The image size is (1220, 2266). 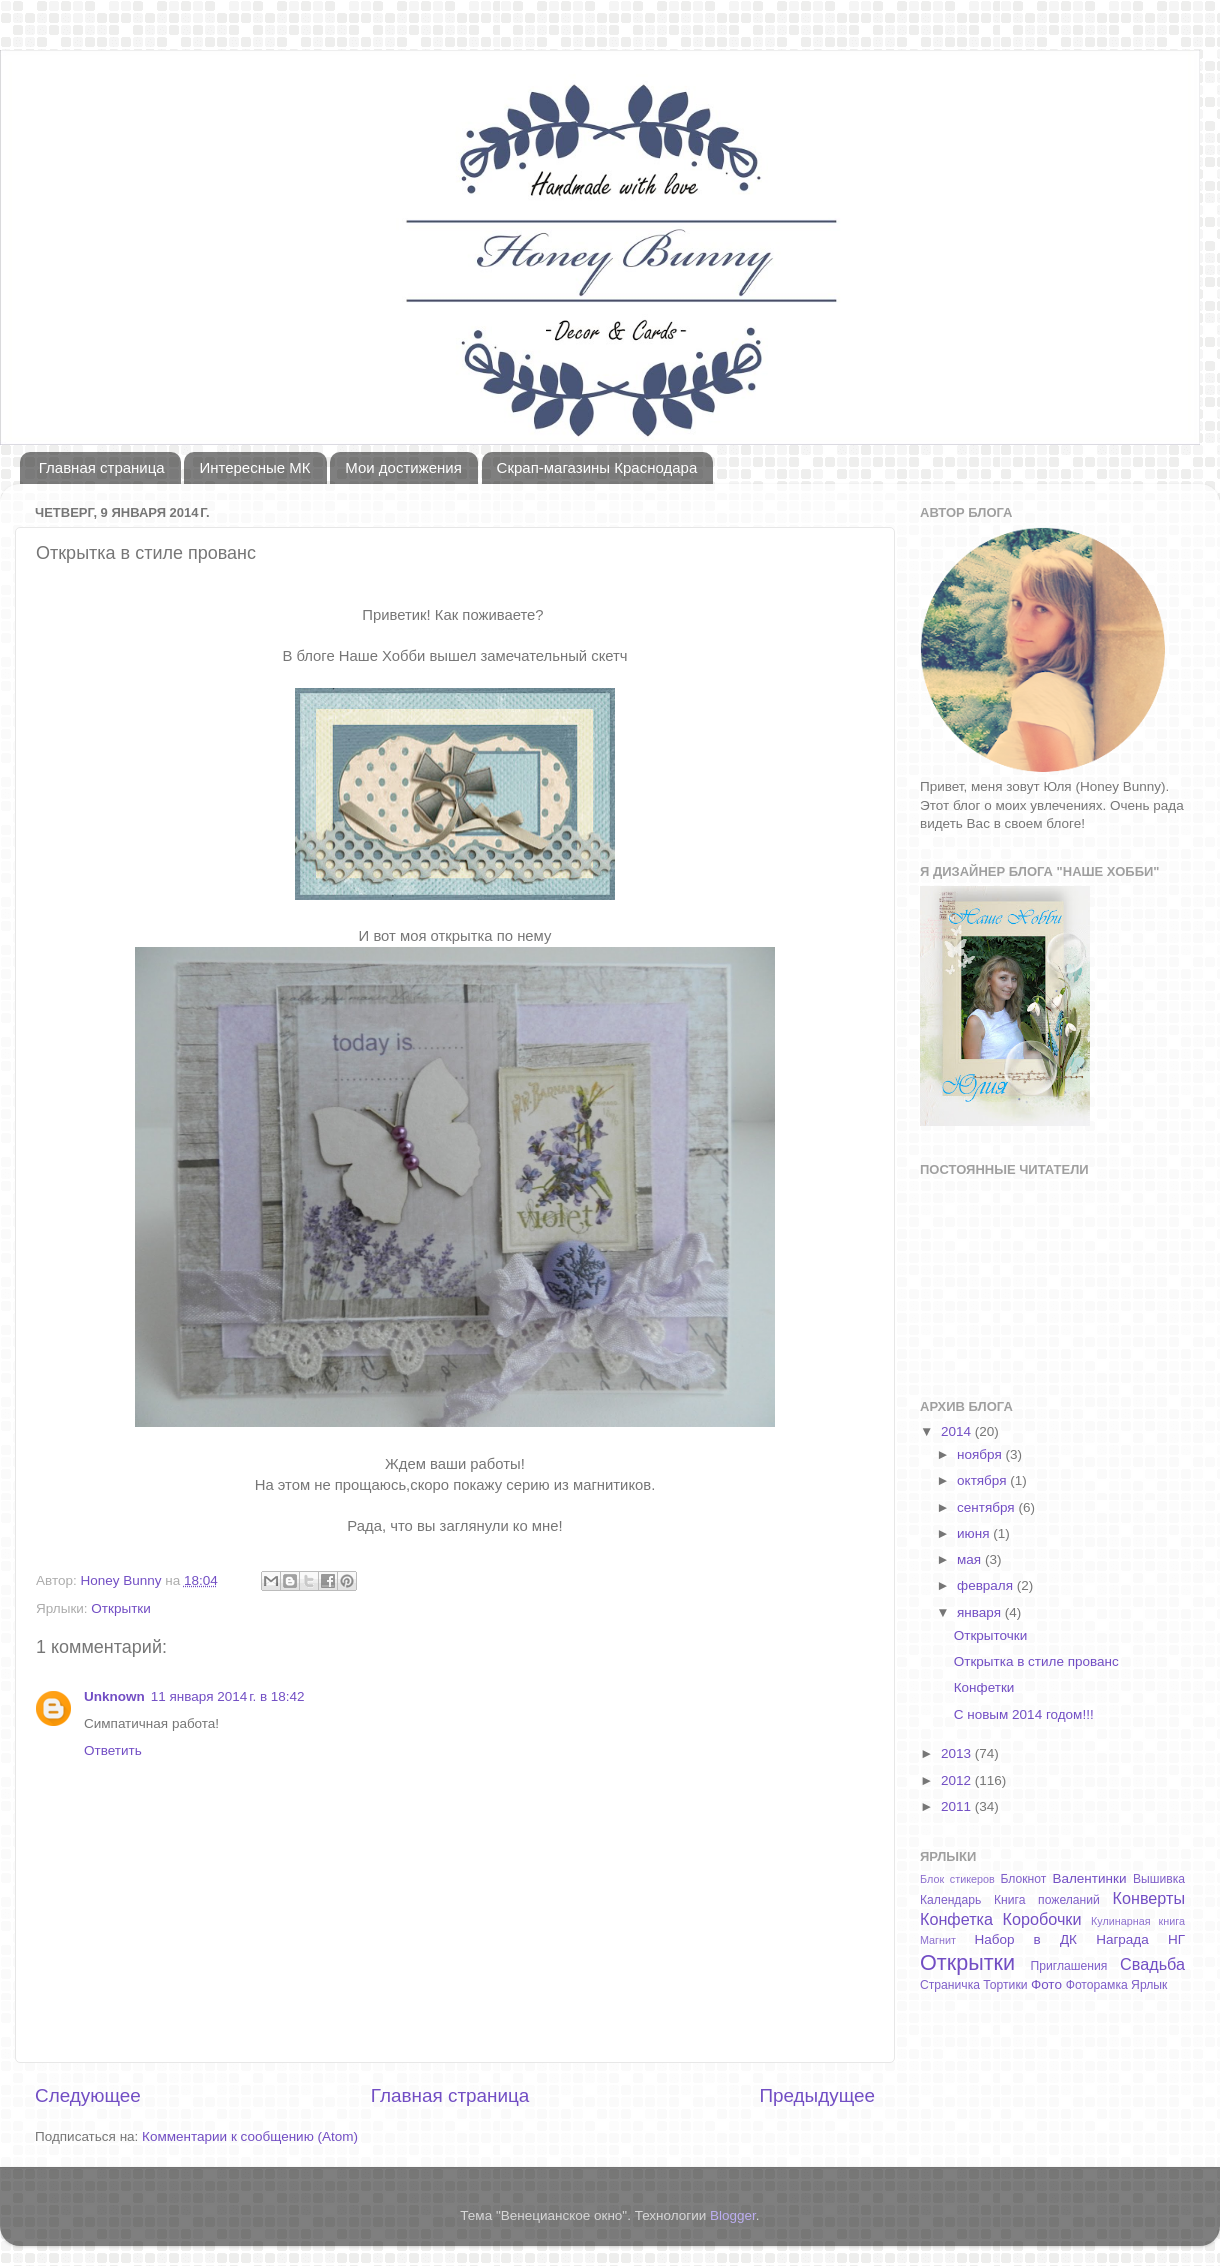 I want to click on 2013, so click(x=958, y=1753).